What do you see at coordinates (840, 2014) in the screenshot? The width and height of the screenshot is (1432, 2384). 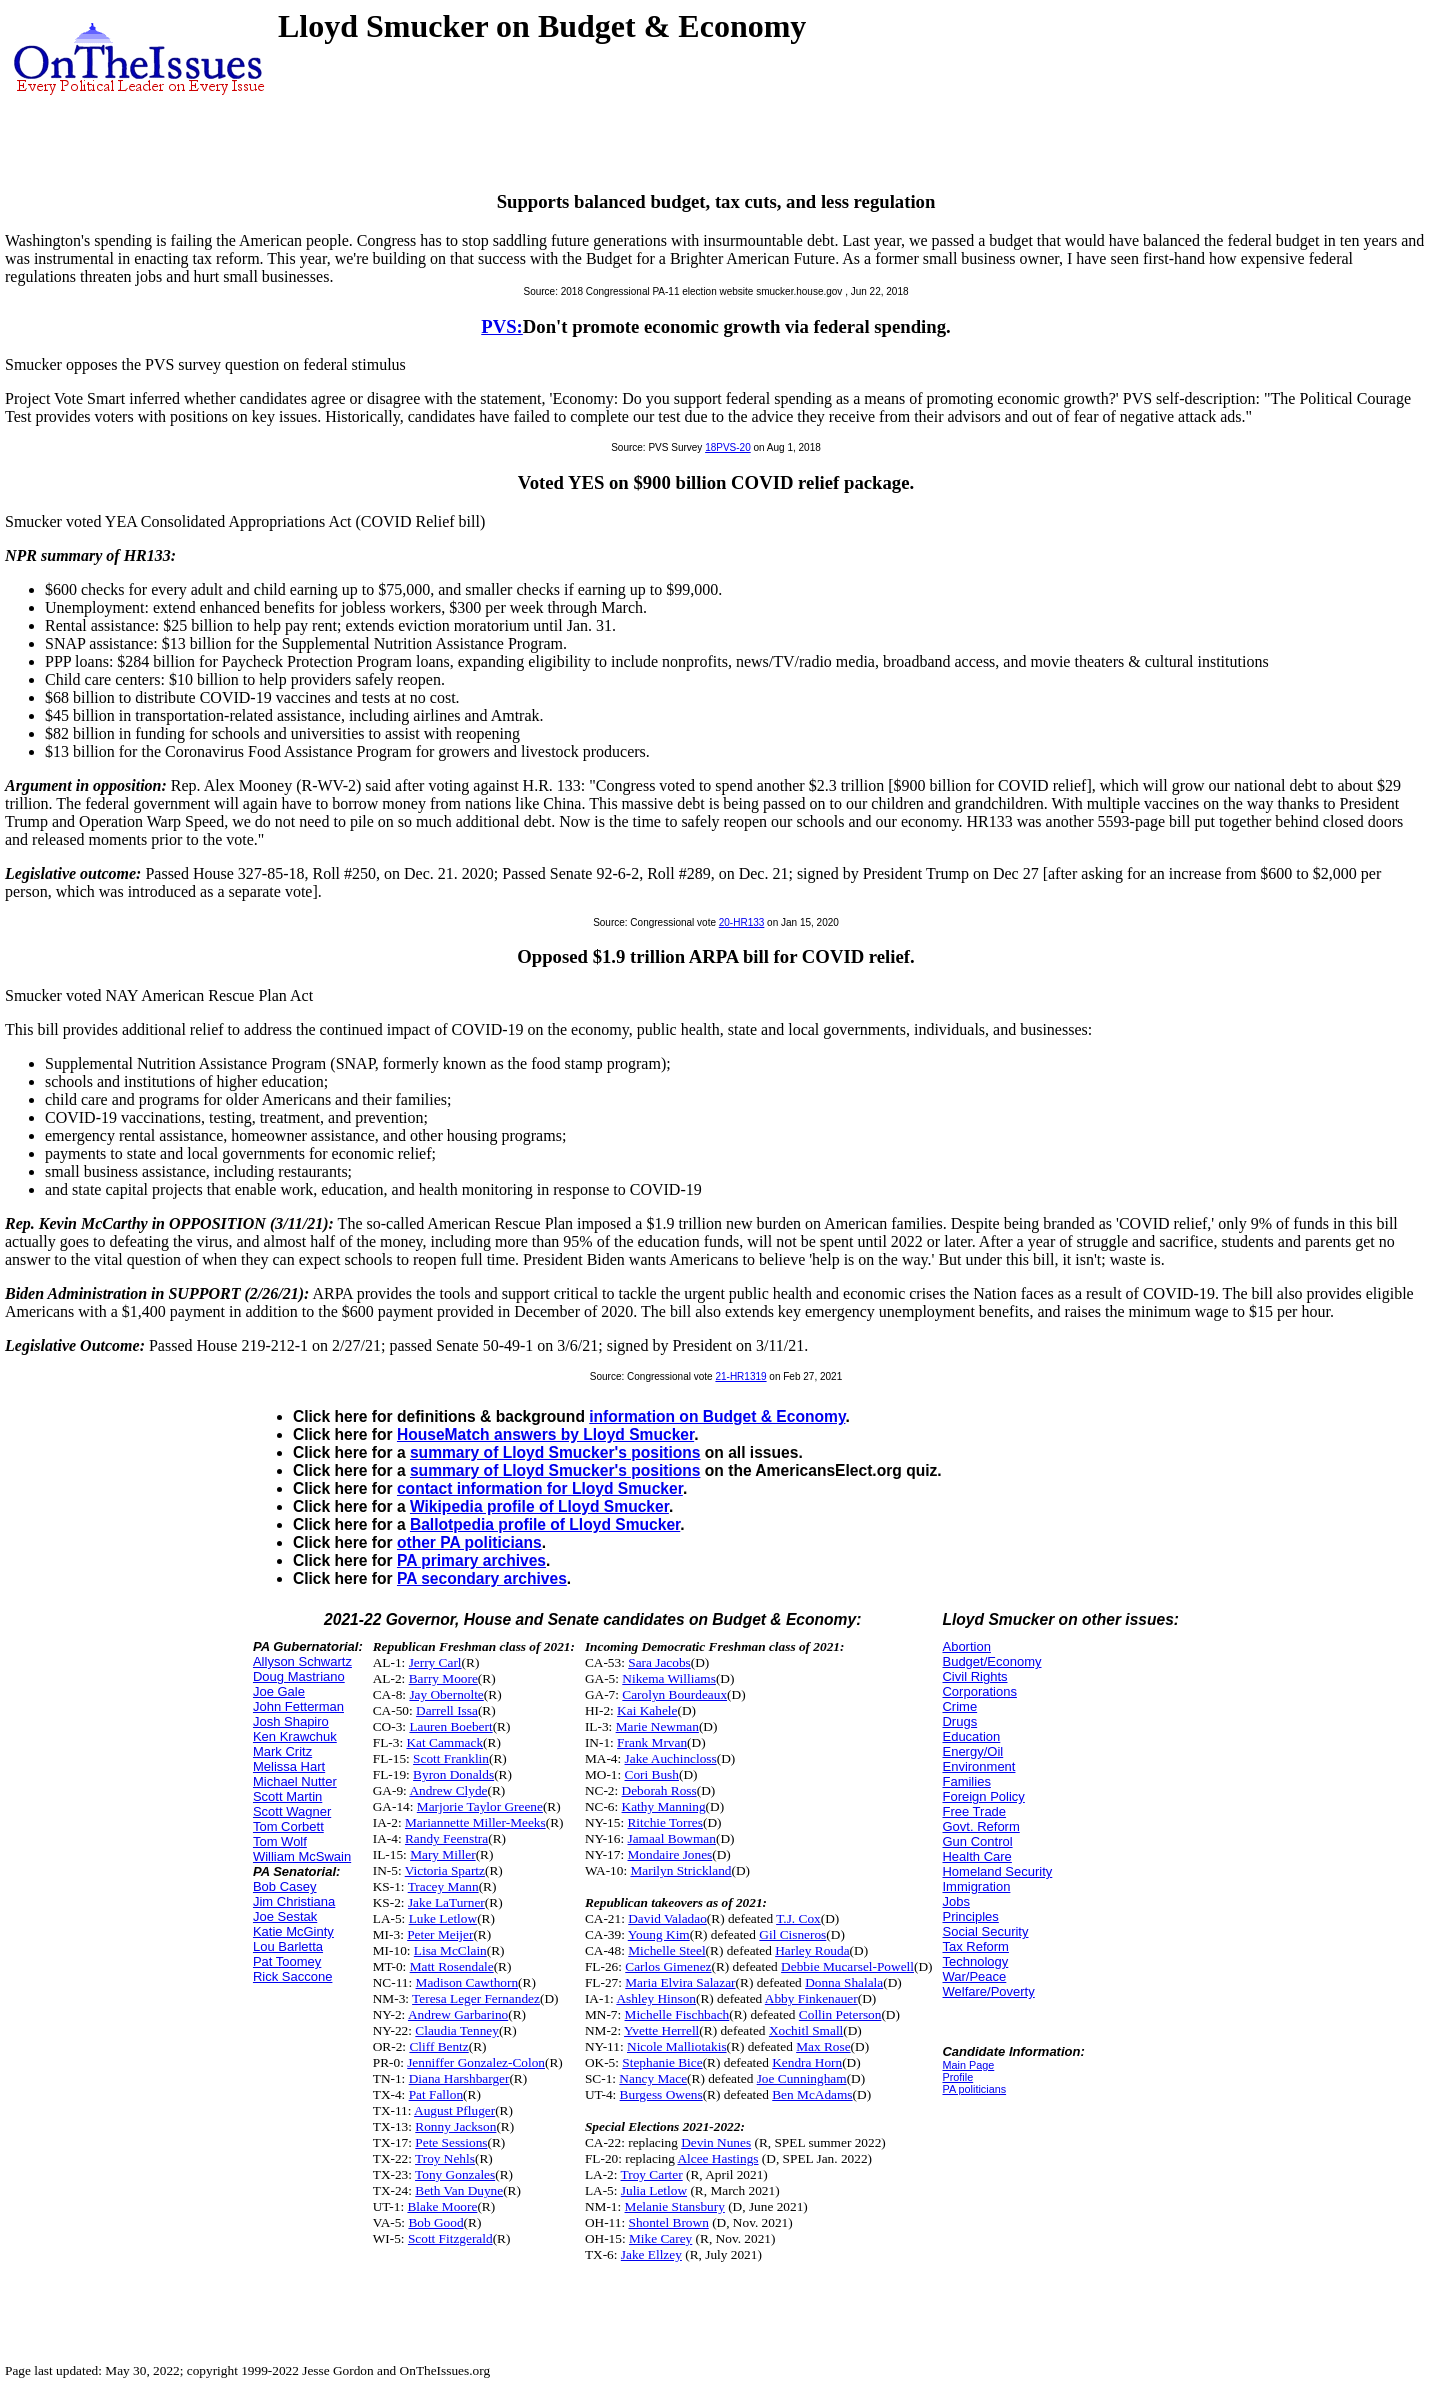 I see `Collin Peterson` at bounding box center [840, 2014].